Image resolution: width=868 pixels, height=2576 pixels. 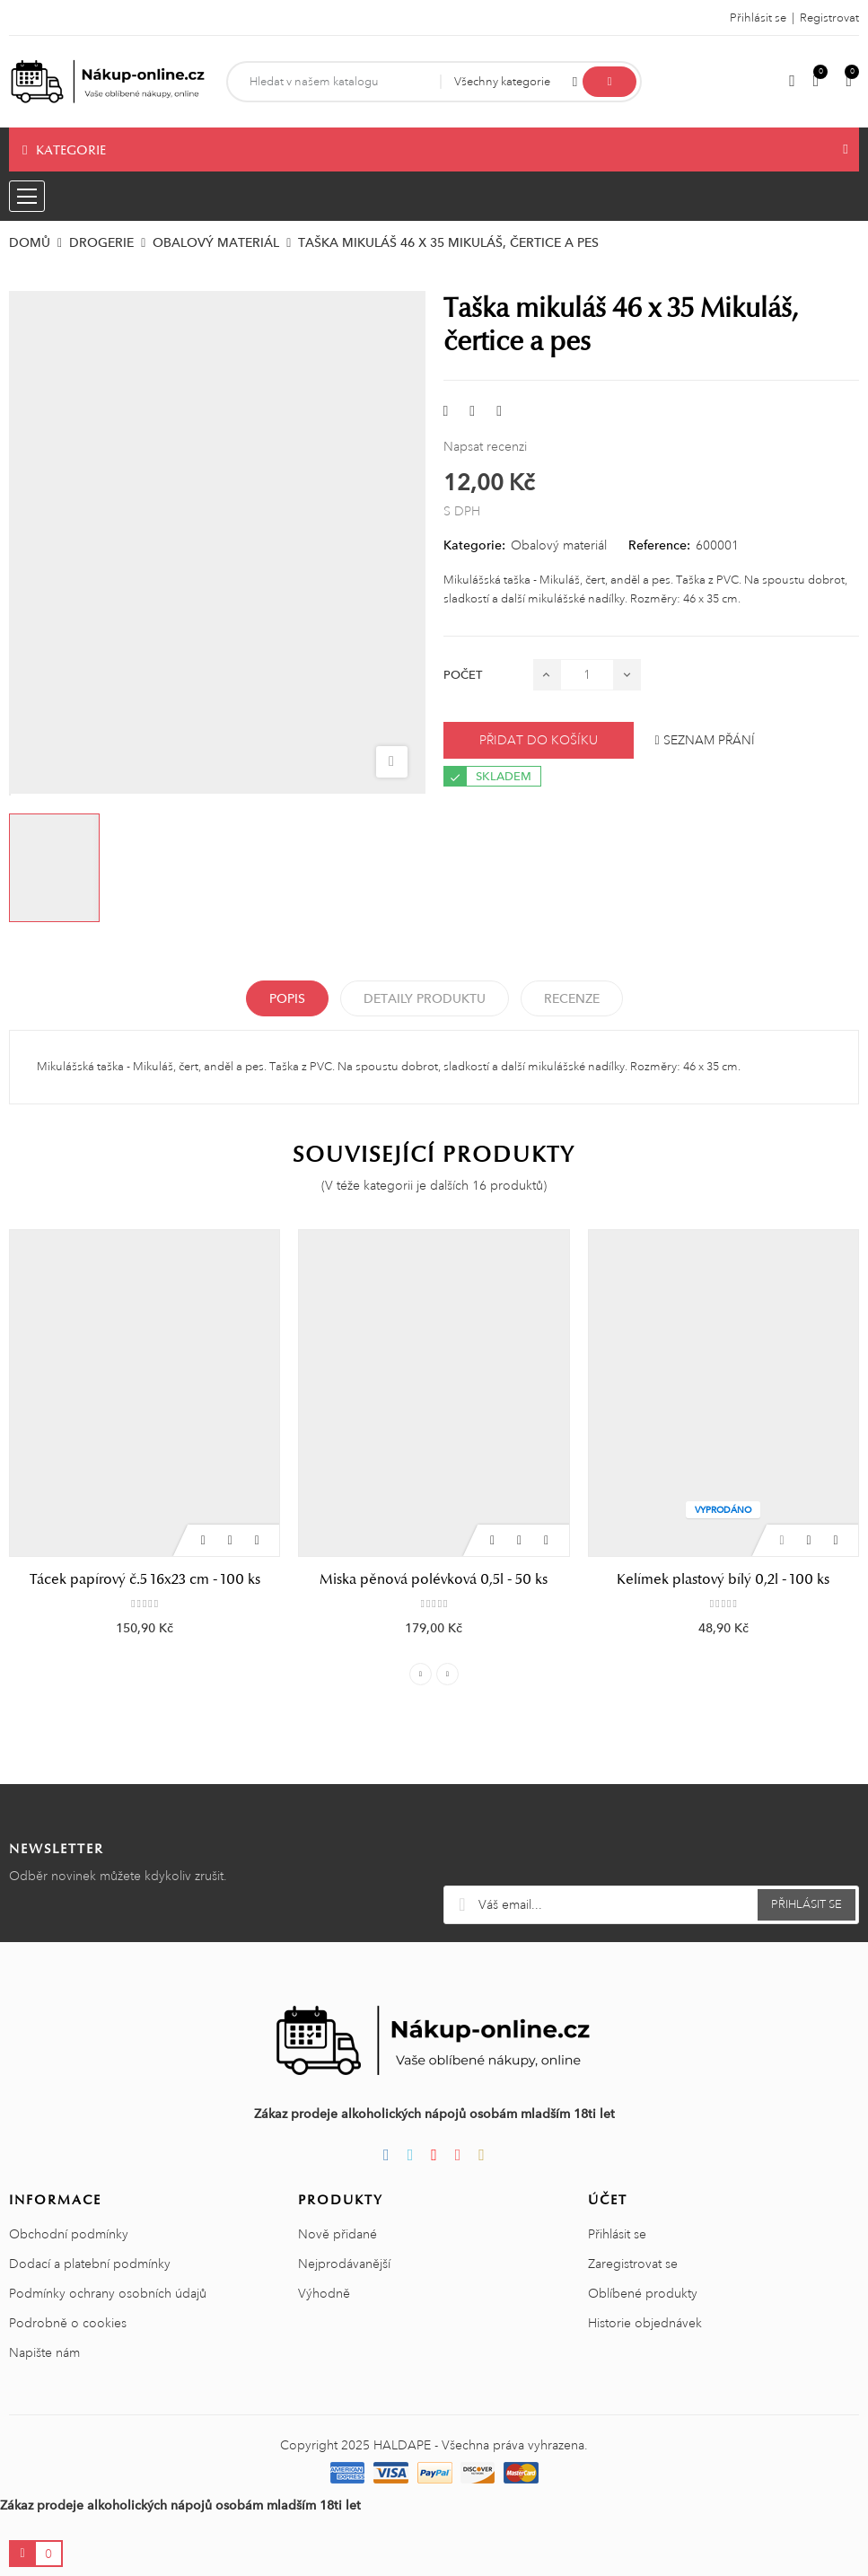 I want to click on Nově přidané, so click(x=337, y=2234).